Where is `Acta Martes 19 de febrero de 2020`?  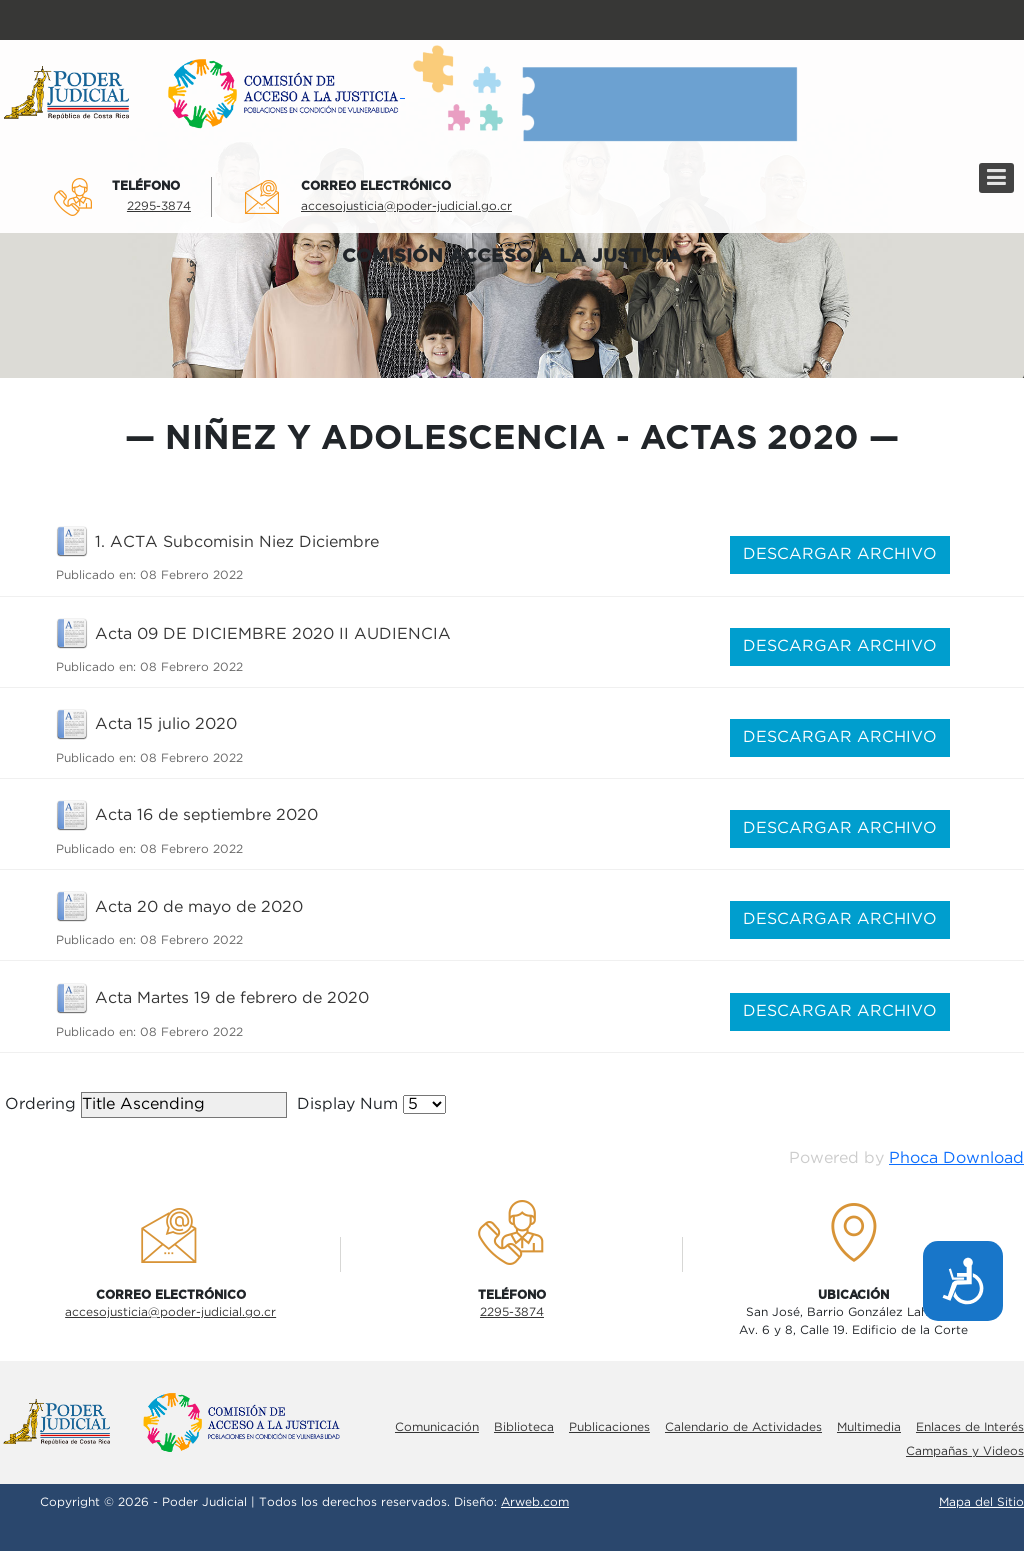 Acta Martes 19 de febrero de 2020 is located at coordinates (232, 998).